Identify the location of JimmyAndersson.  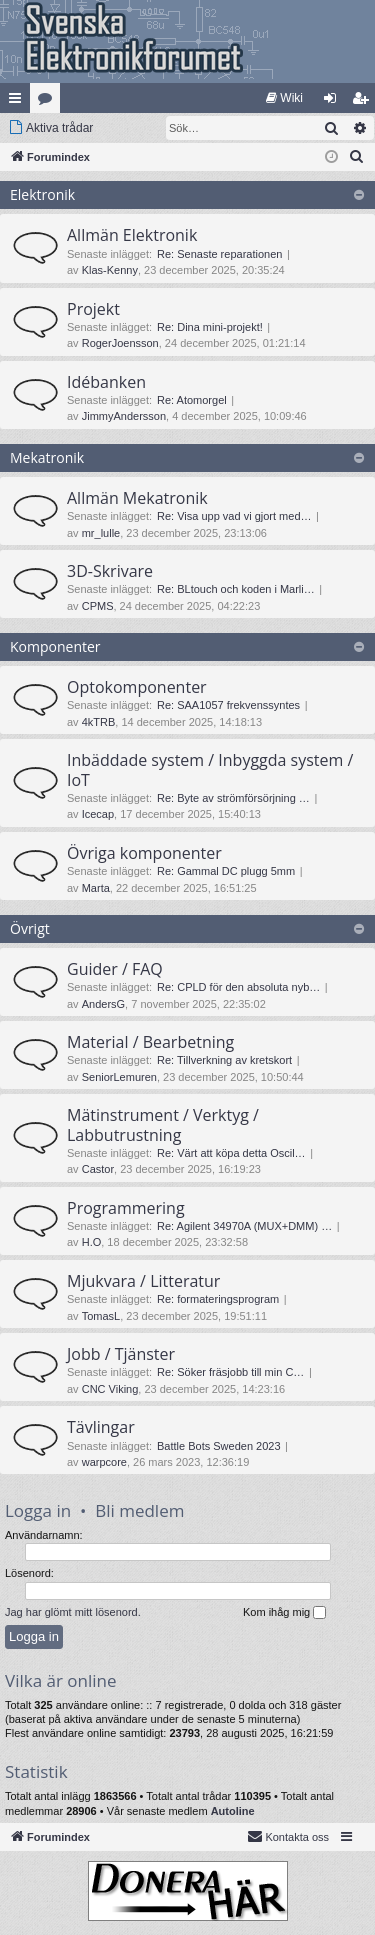
(124, 416).